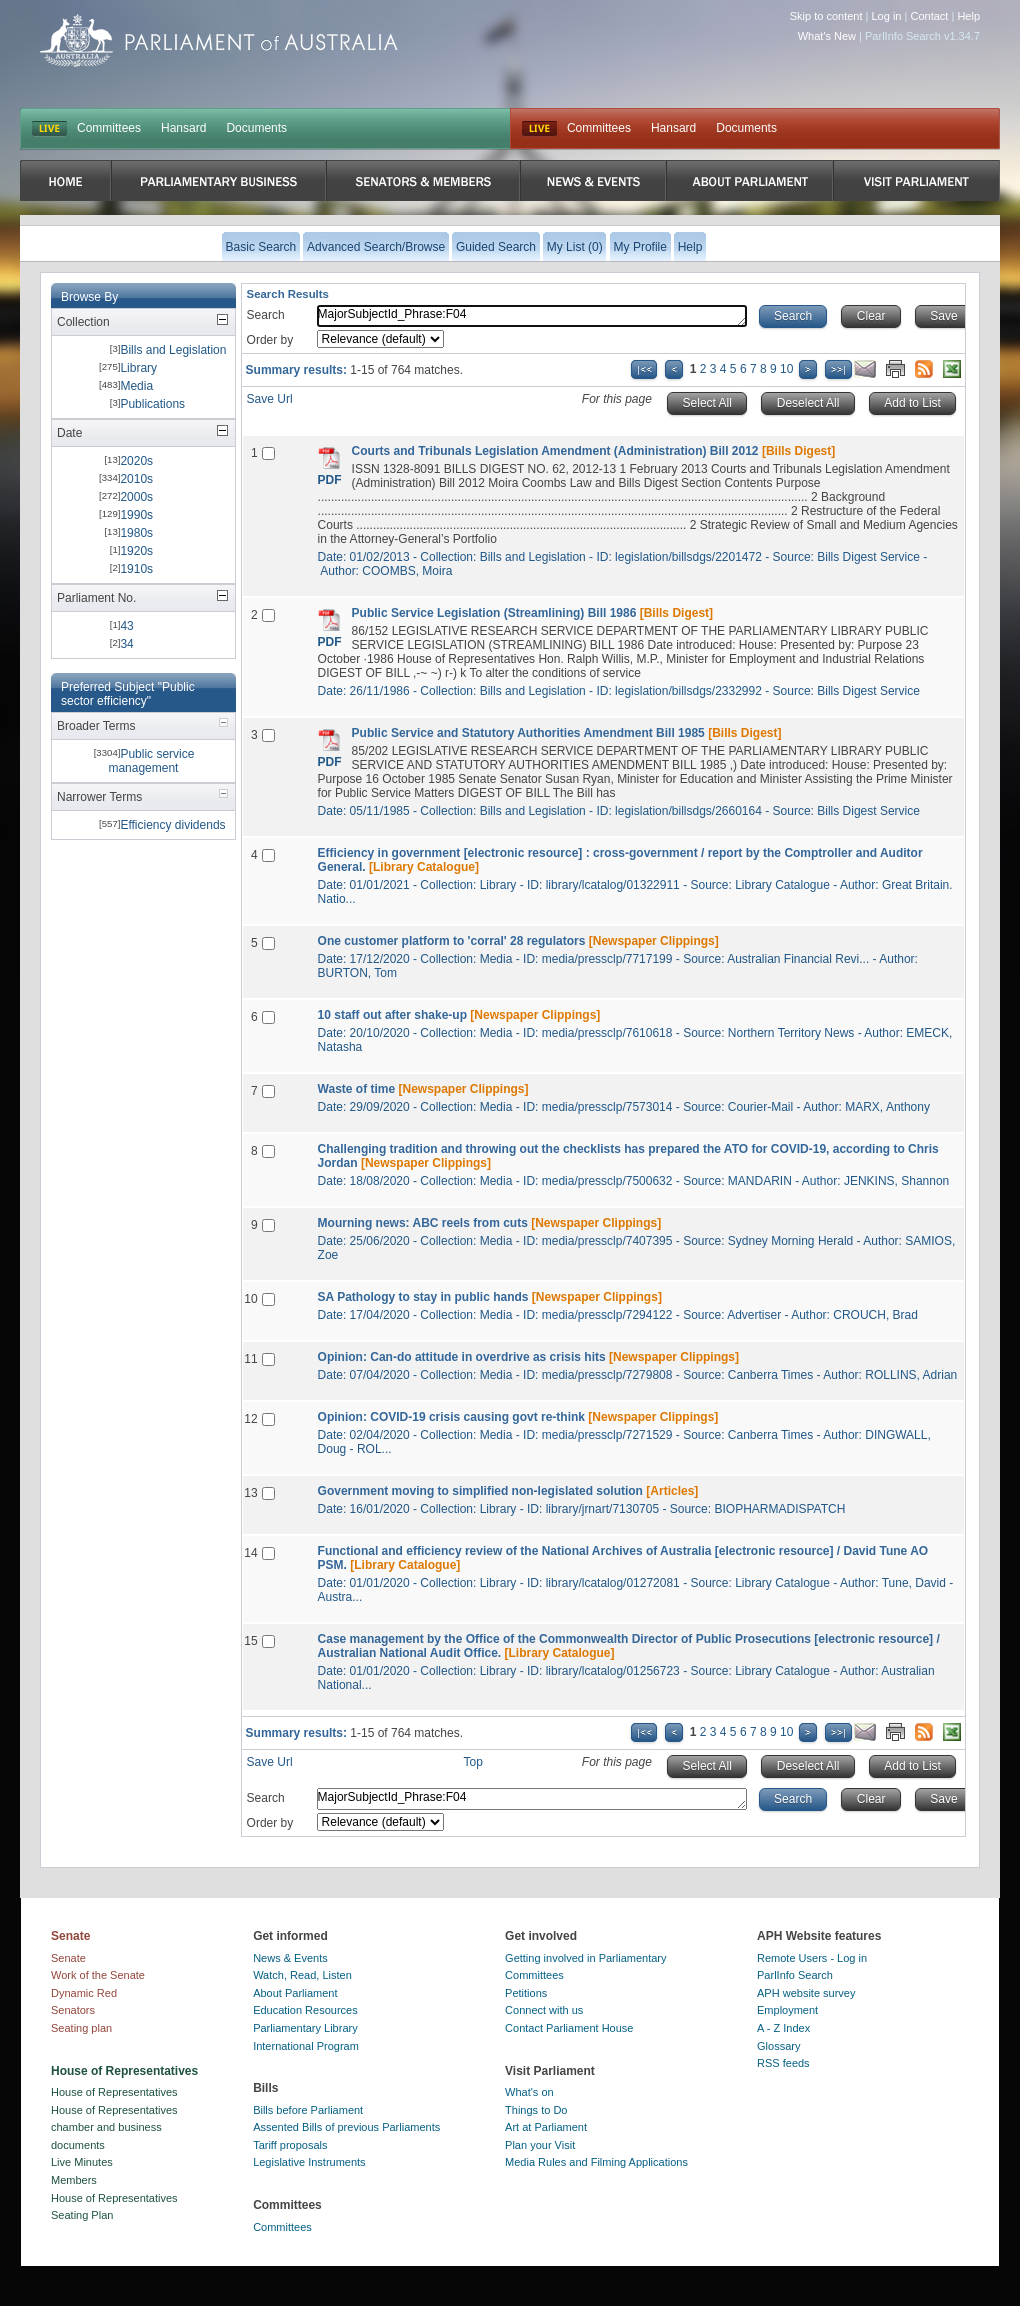 The width and height of the screenshot is (1020, 2306). I want to click on Contact, so click(929, 16).